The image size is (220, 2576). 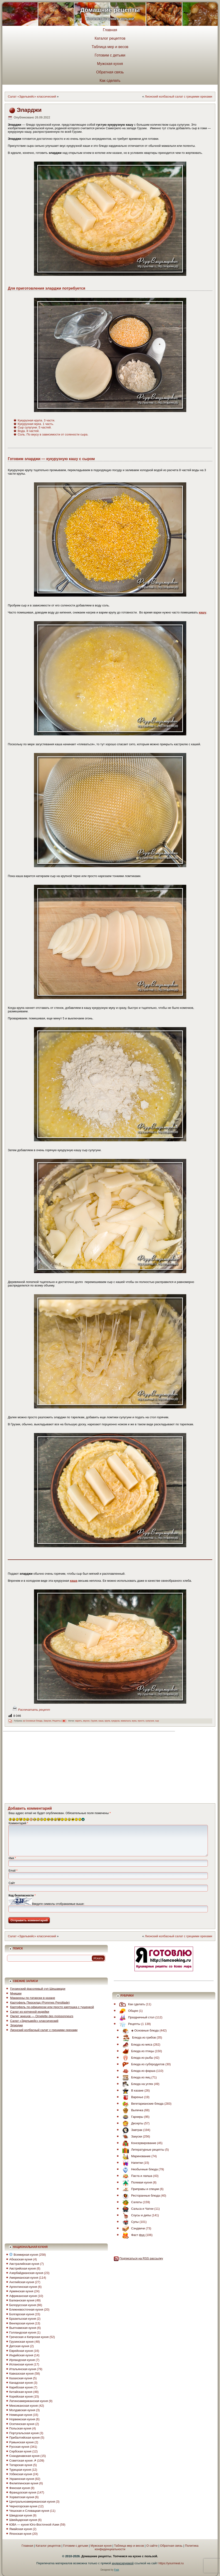 What do you see at coordinates (21, 2424) in the screenshot?
I see `Осетинская кухня` at bounding box center [21, 2424].